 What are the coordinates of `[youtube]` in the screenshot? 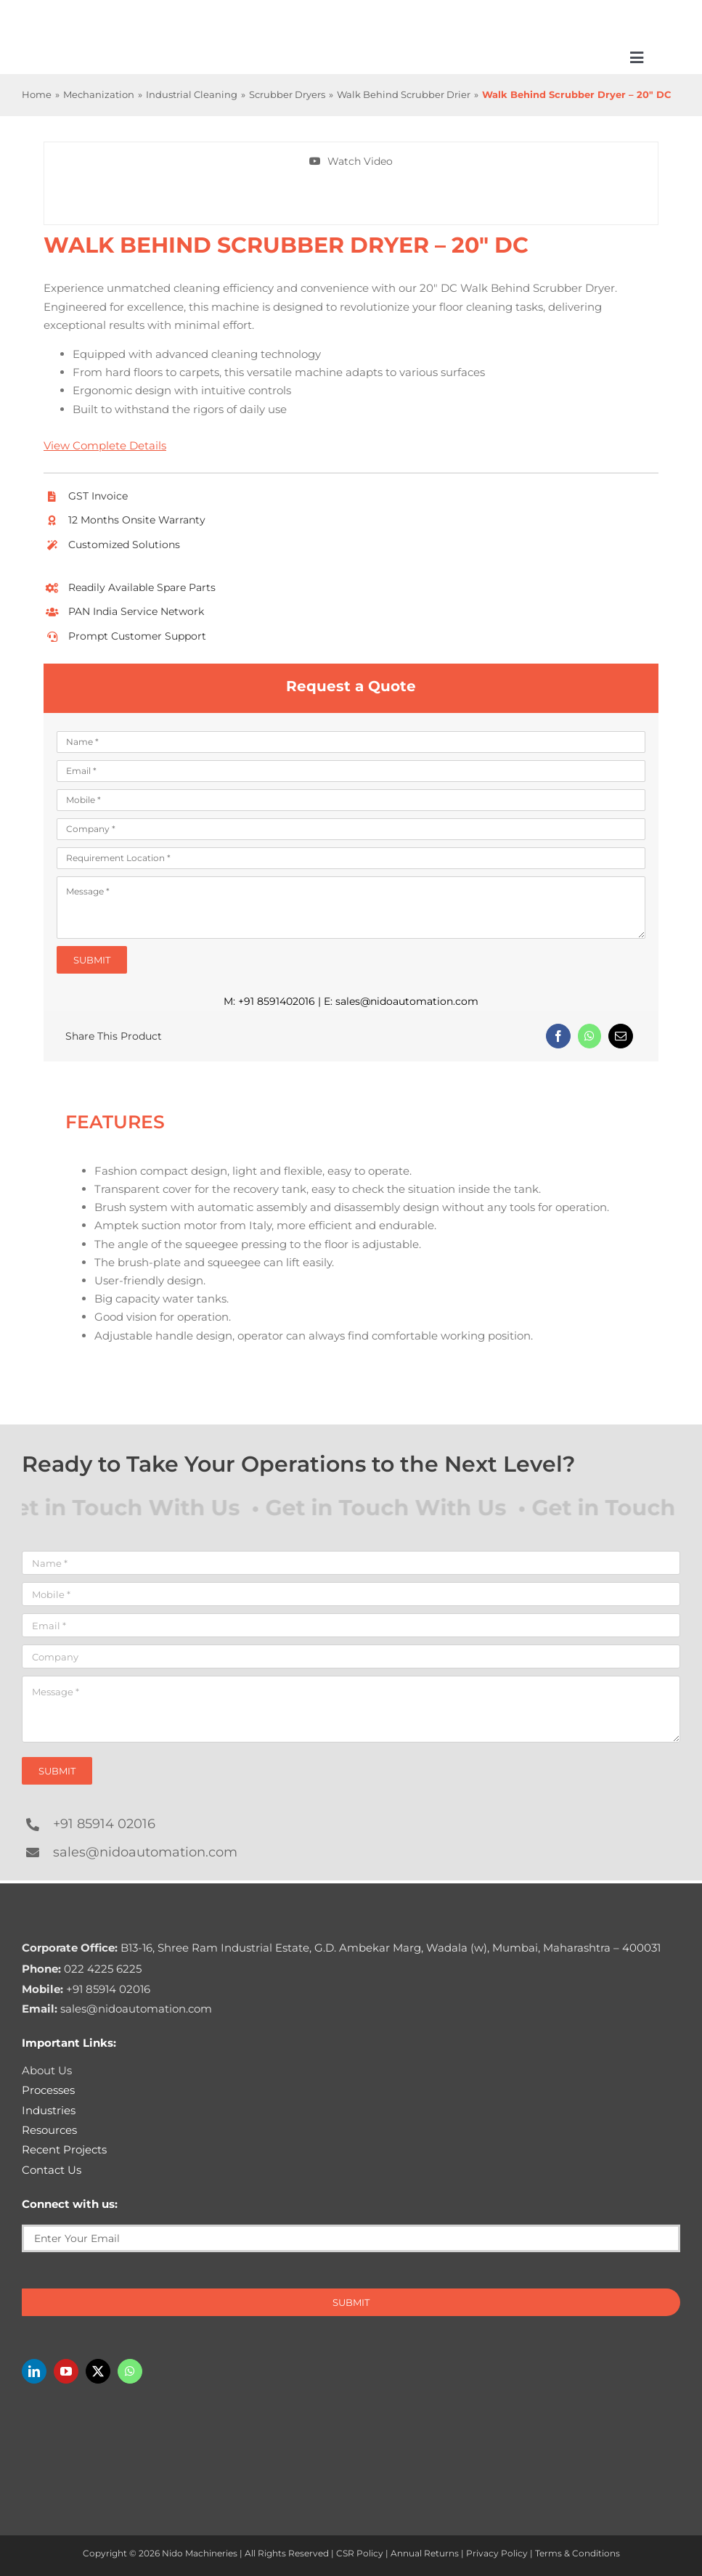 It's located at (66, 2371).